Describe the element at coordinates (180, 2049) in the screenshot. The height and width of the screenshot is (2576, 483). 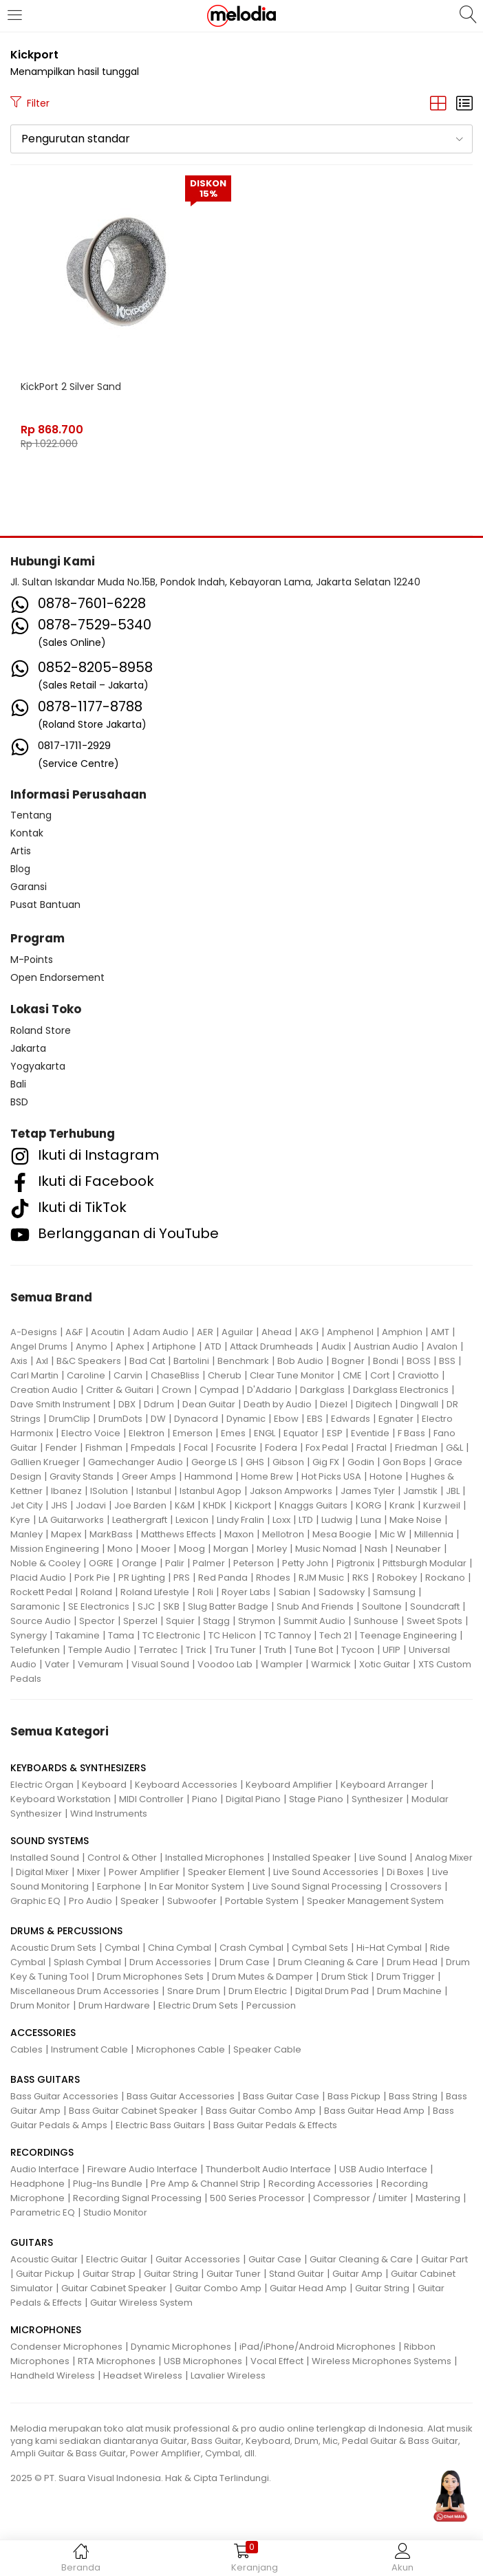
I see `Microphones Cable` at that location.